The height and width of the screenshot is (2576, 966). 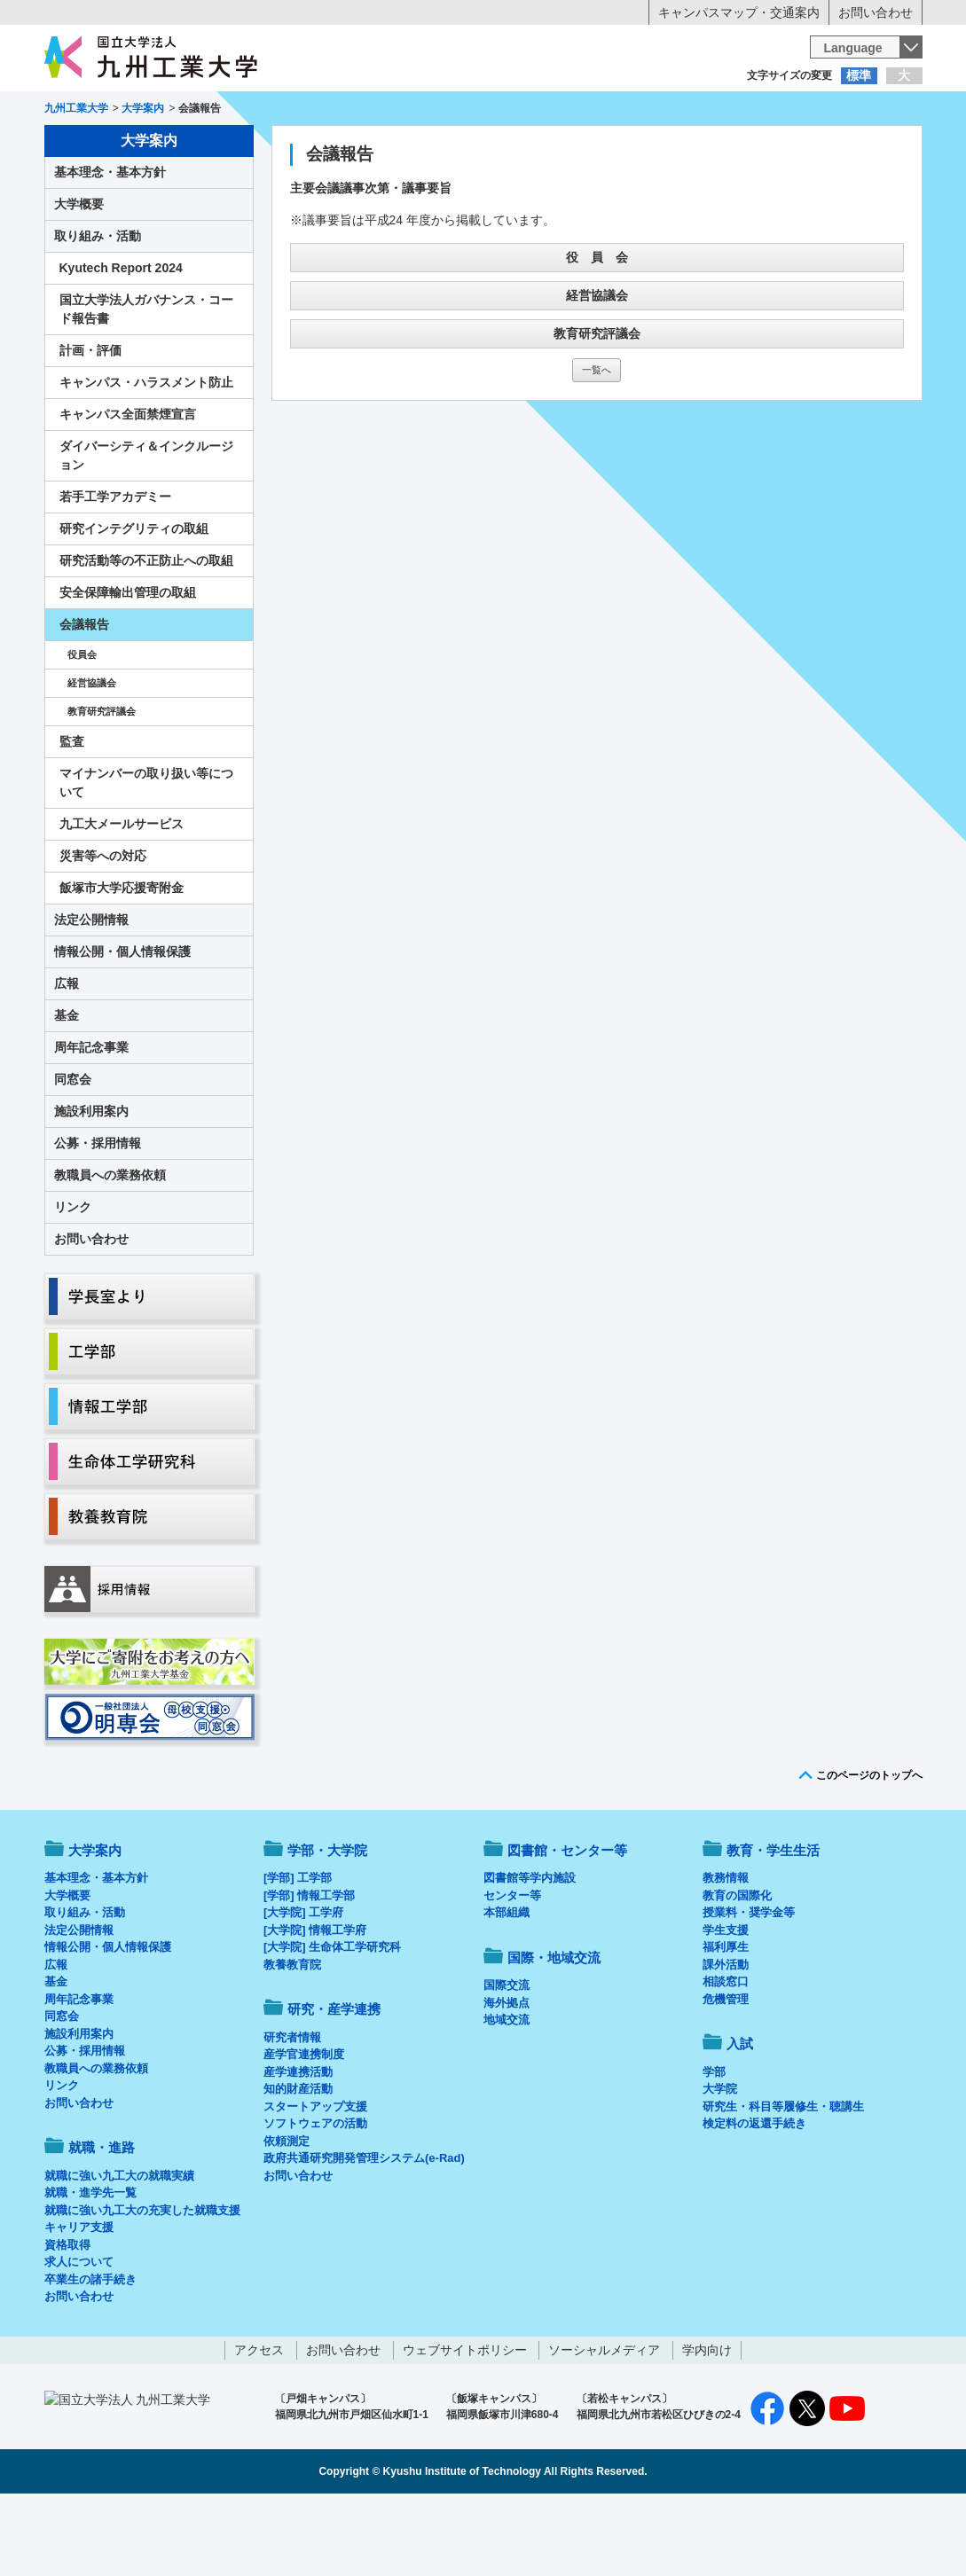 I want to click on 大学院, so click(x=720, y=2162).